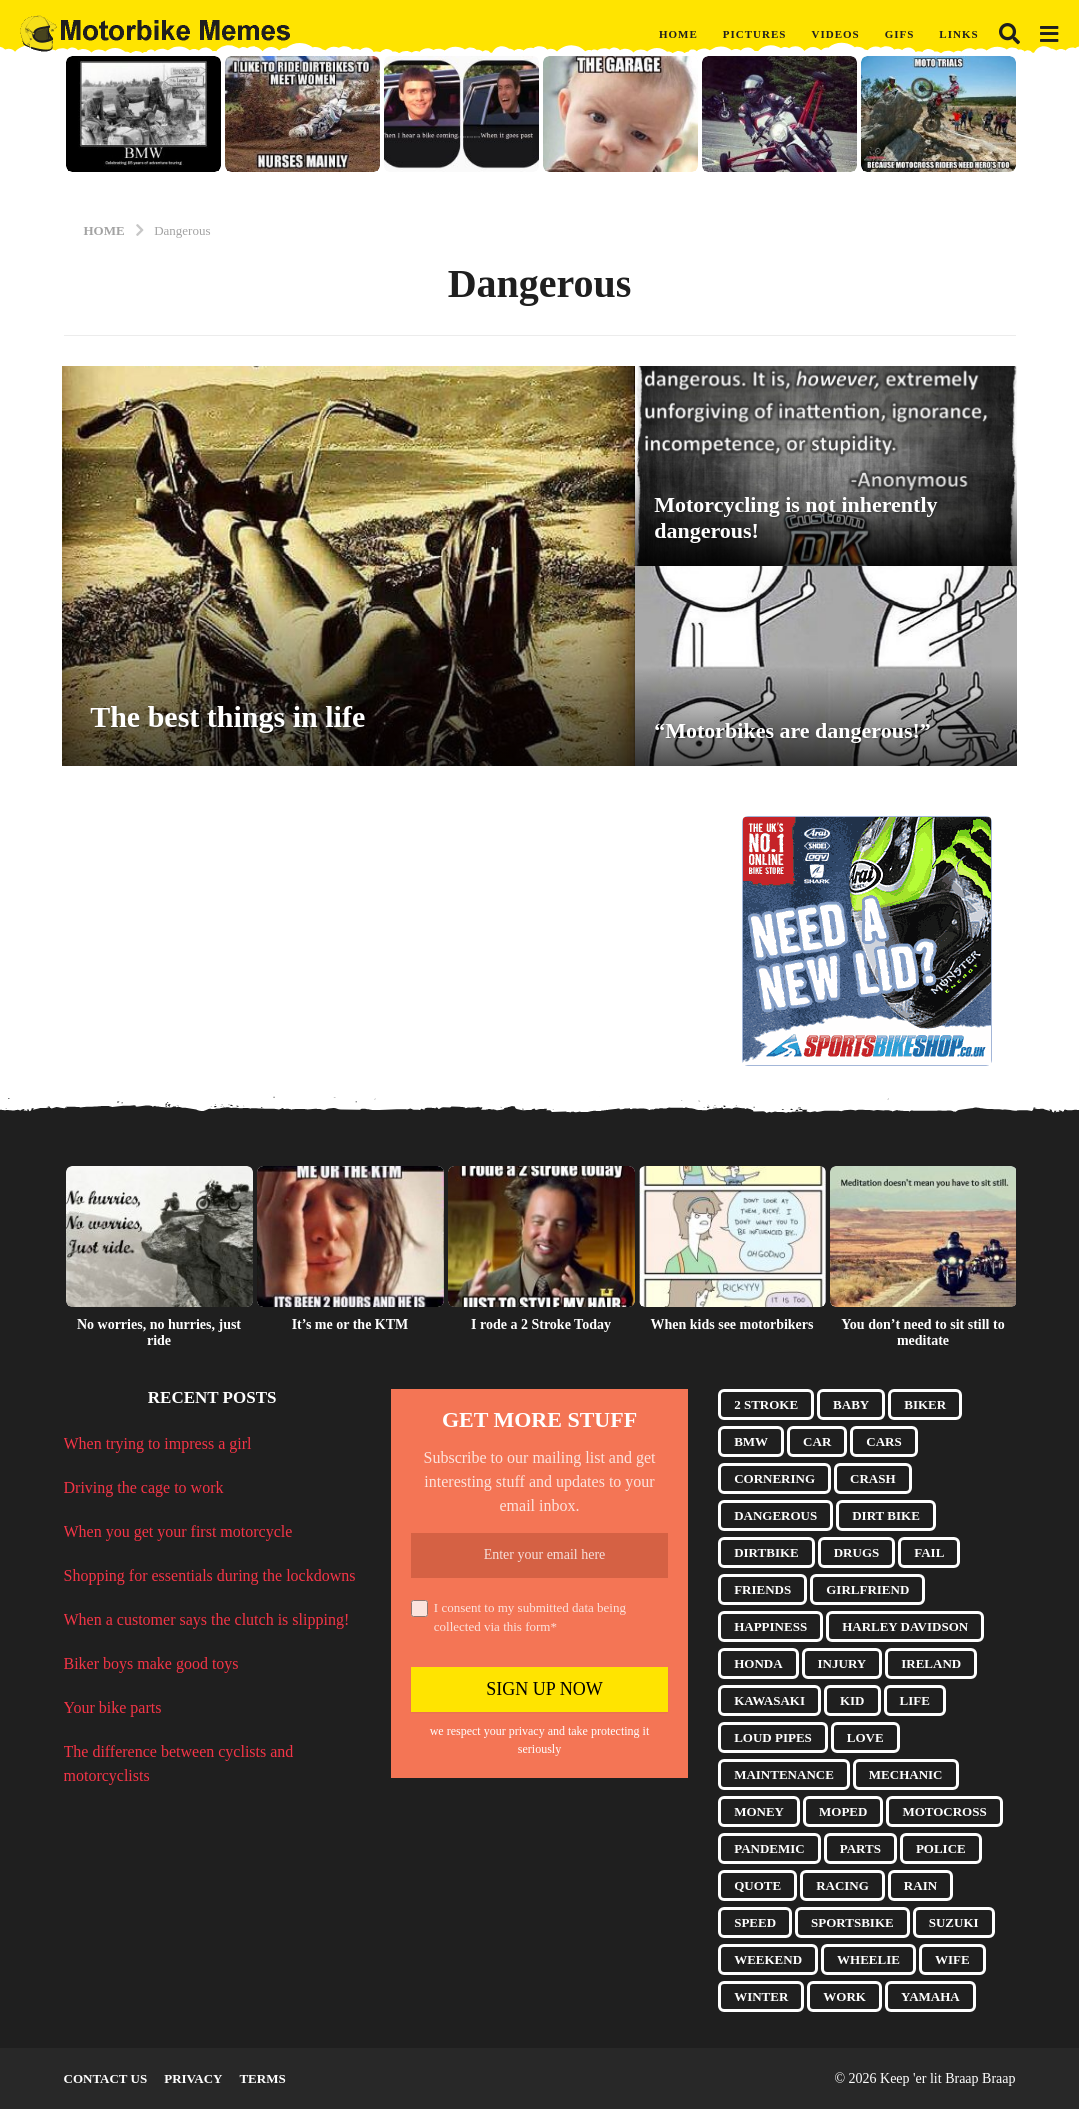 Image resolution: width=1079 pixels, height=2109 pixels. What do you see at coordinates (766, 1404) in the screenshot?
I see `2 Stroke [2 Stroke (10 items)]` at bounding box center [766, 1404].